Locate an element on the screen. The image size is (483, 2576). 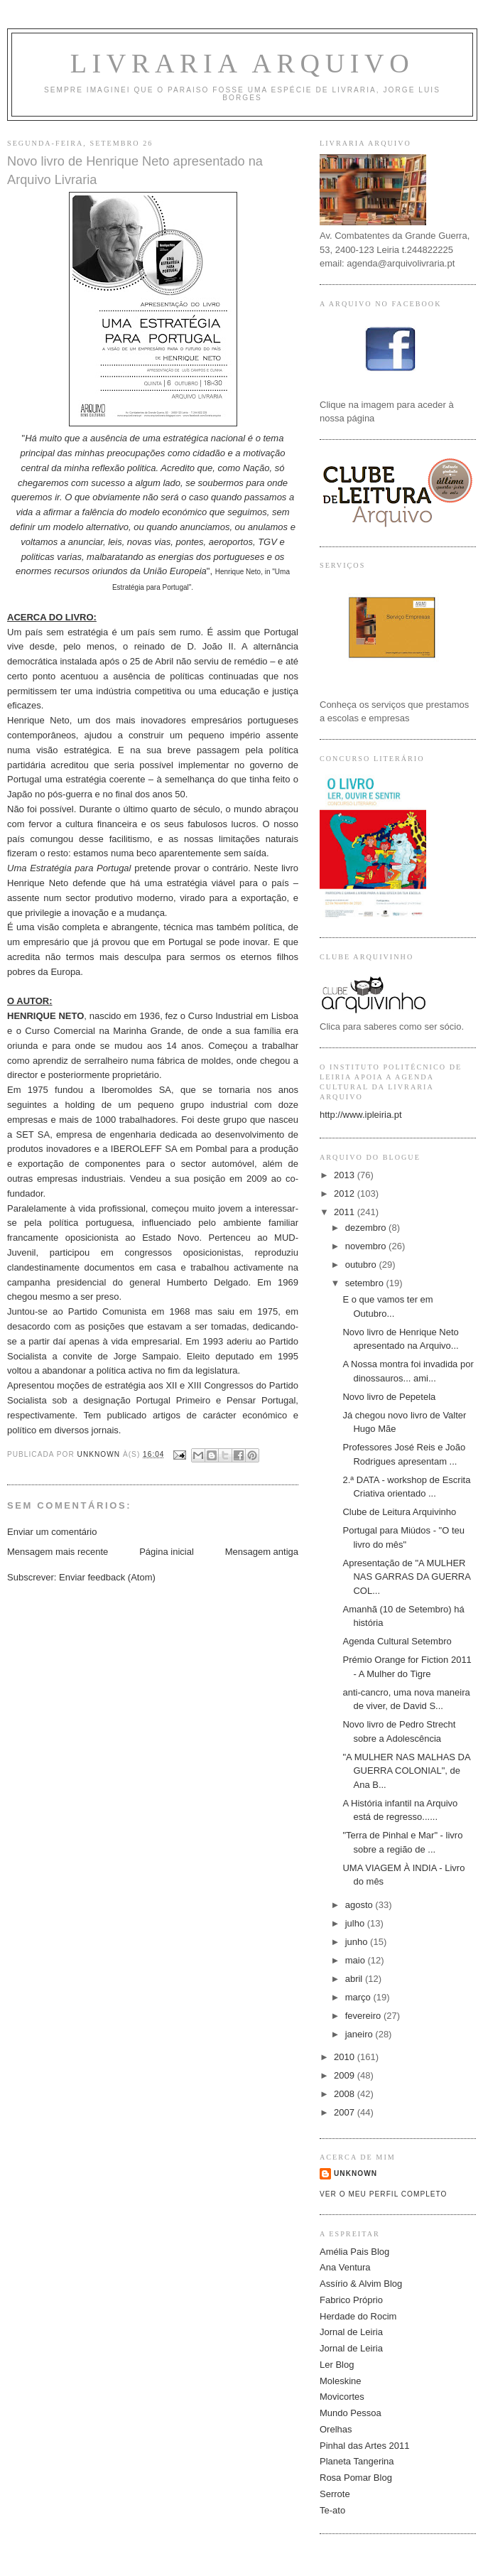
Ver o meu perfil completo is located at coordinates (383, 2194).